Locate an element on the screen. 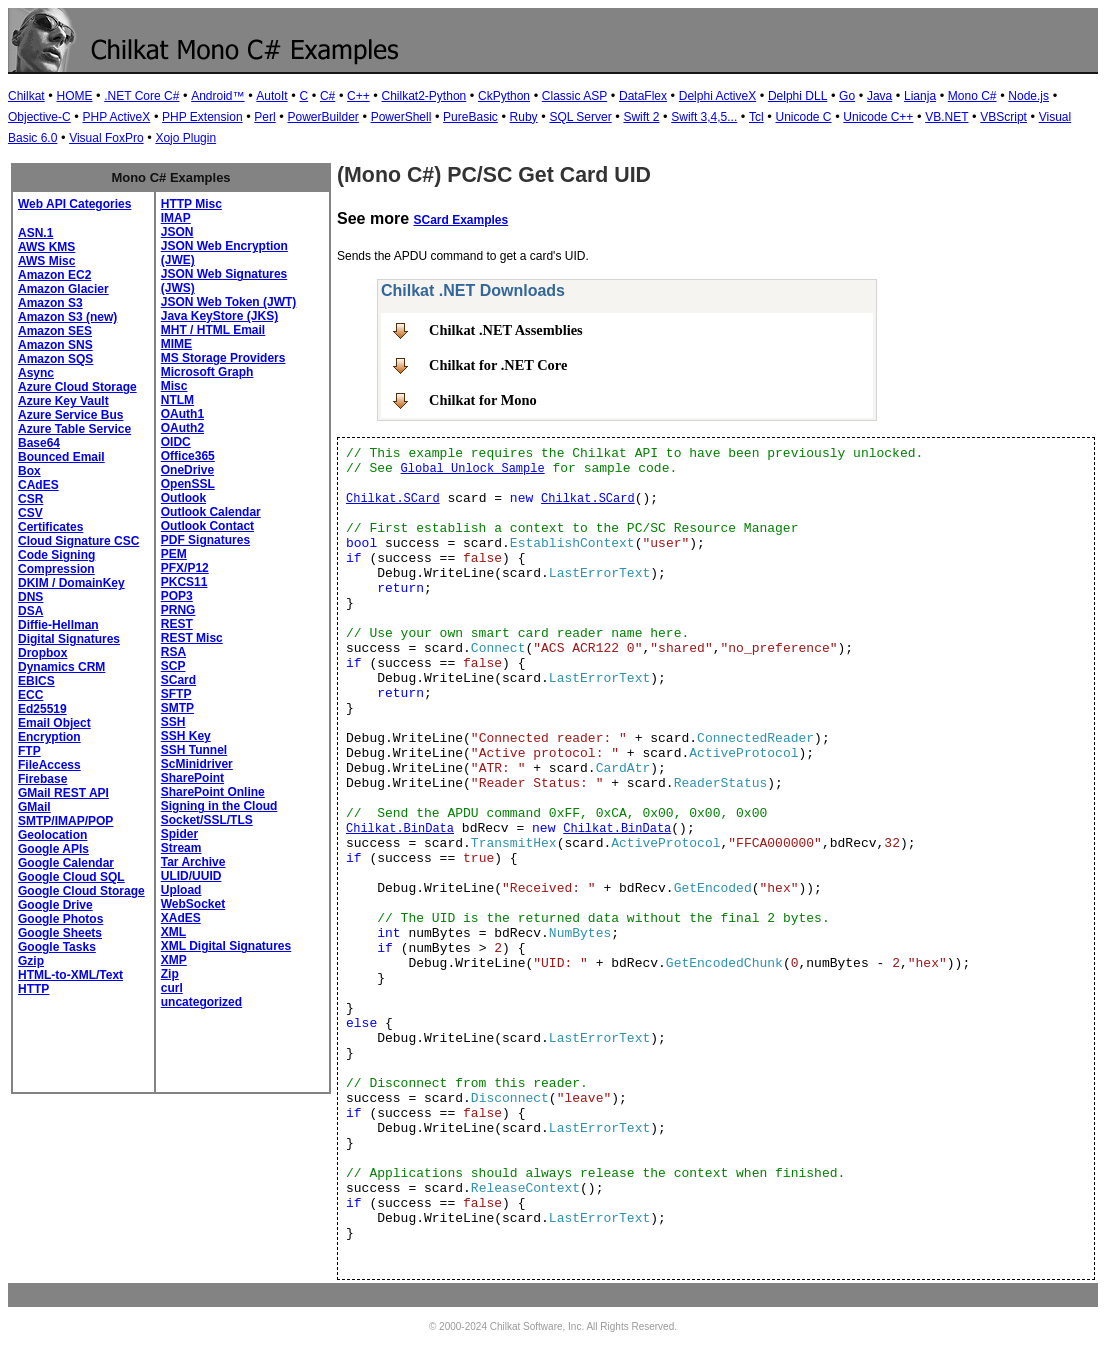 The image size is (1106, 1347). HTML-to-XML/Text is located at coordinates (70, 975).